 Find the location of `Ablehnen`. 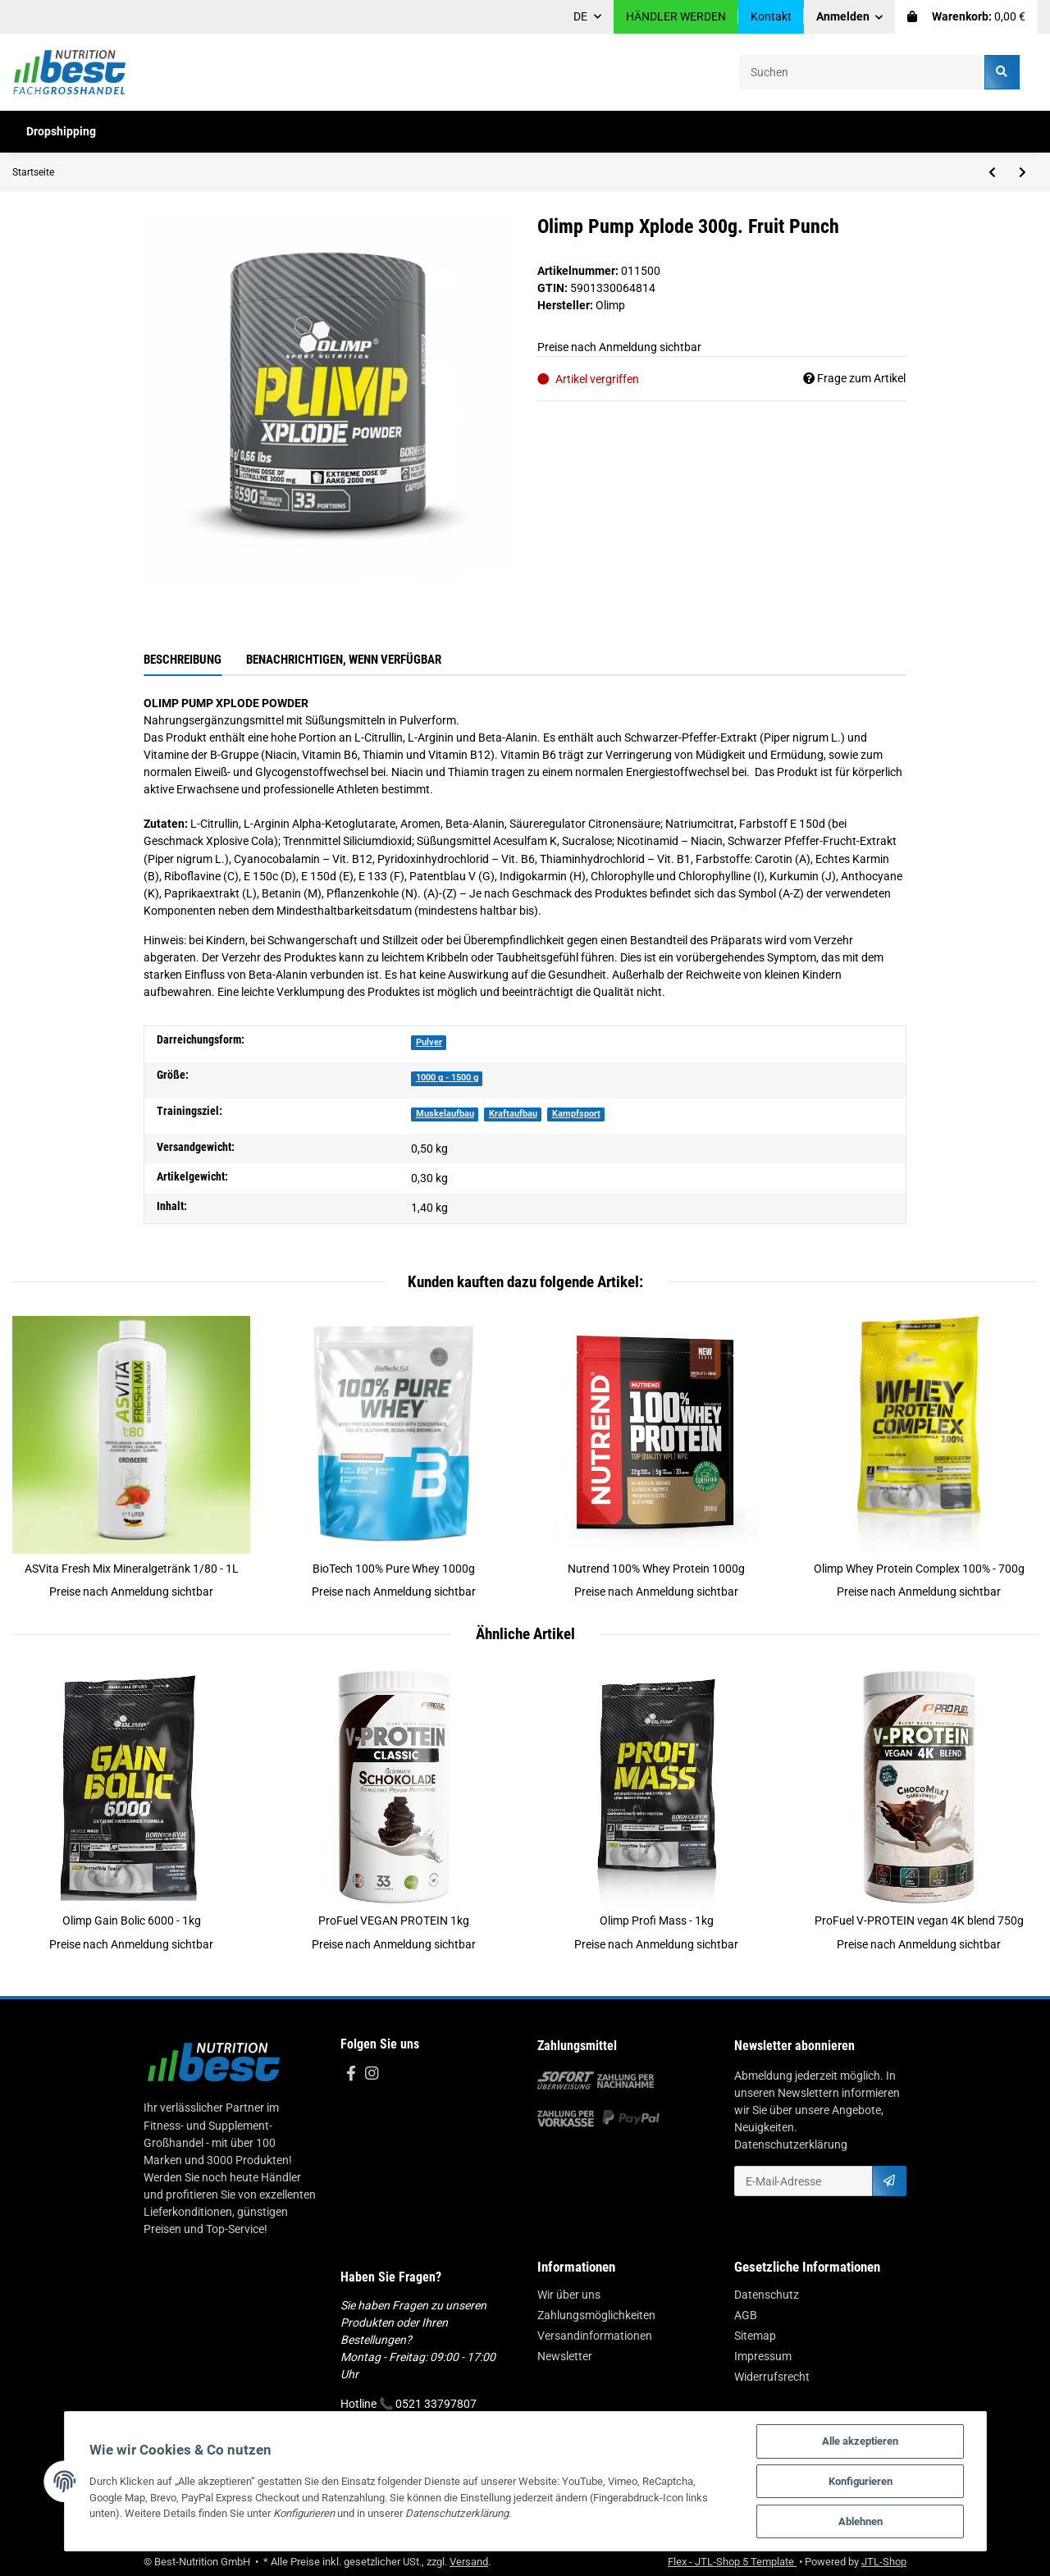

Ablehnen is located at coordinates (860, 2521).